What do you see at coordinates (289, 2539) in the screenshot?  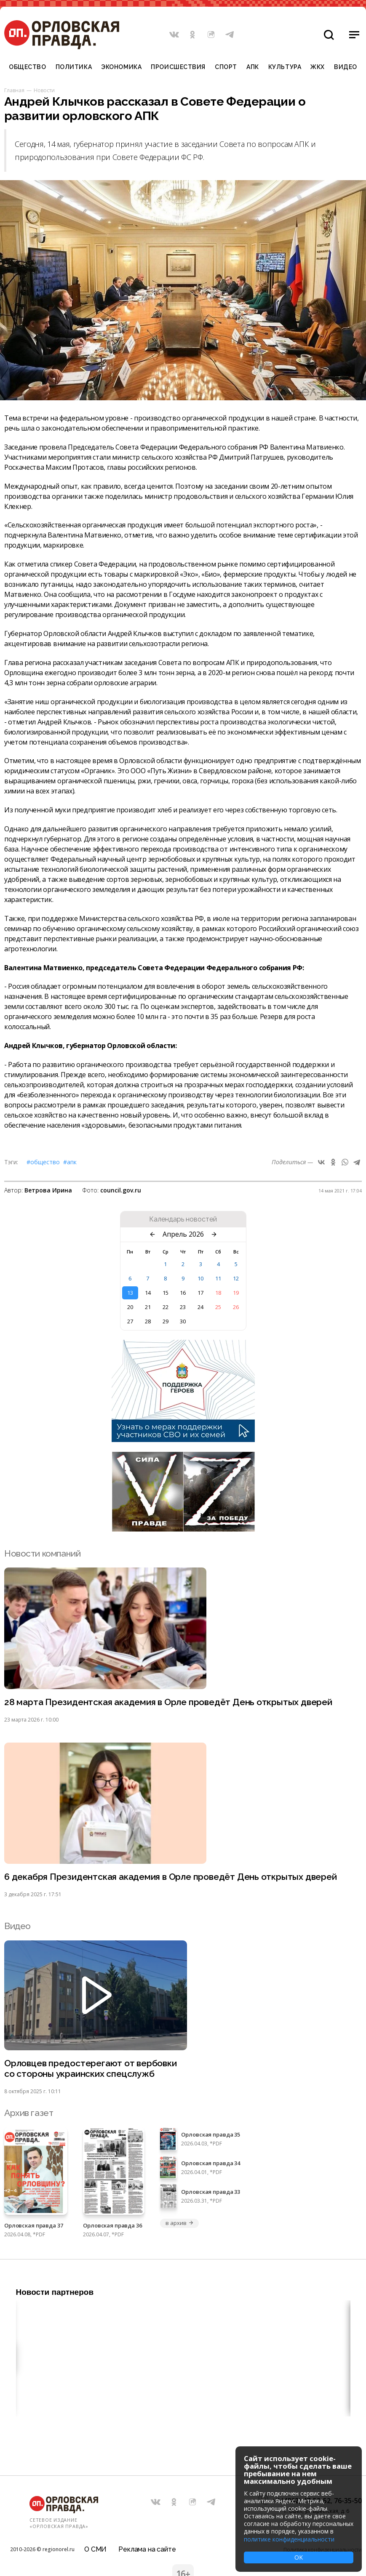 I see `политике конфиденциальности` at bounding box center [289, 2539].